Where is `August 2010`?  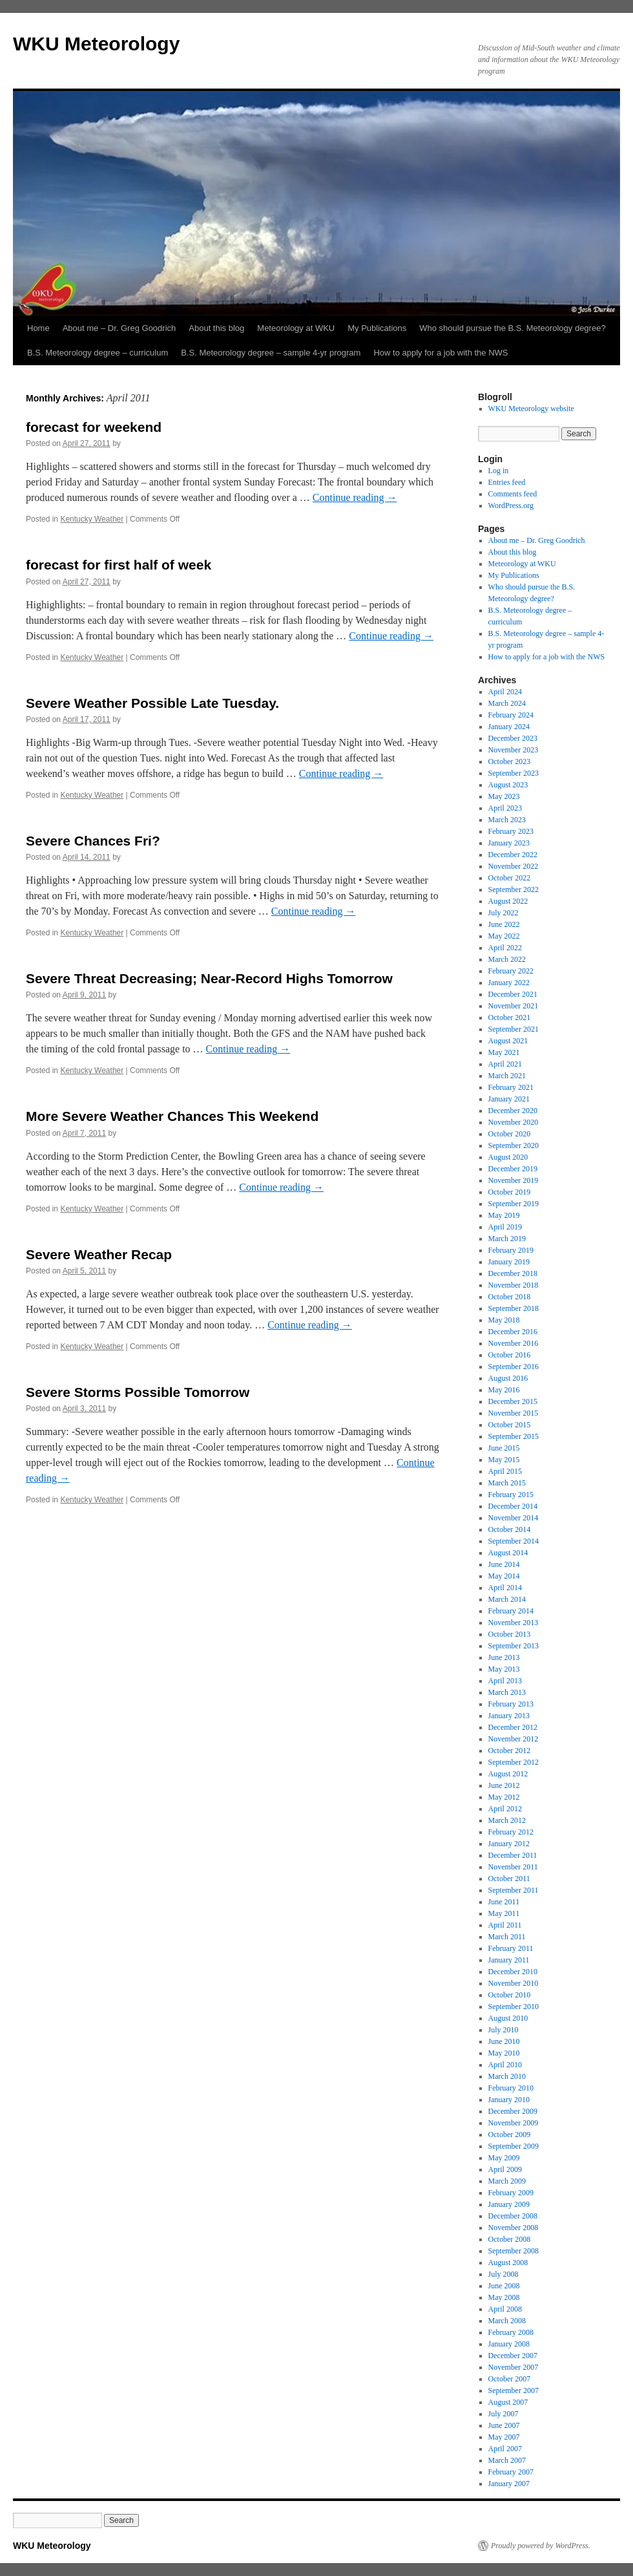
August 2010 is located at coordinates (508, 2018).